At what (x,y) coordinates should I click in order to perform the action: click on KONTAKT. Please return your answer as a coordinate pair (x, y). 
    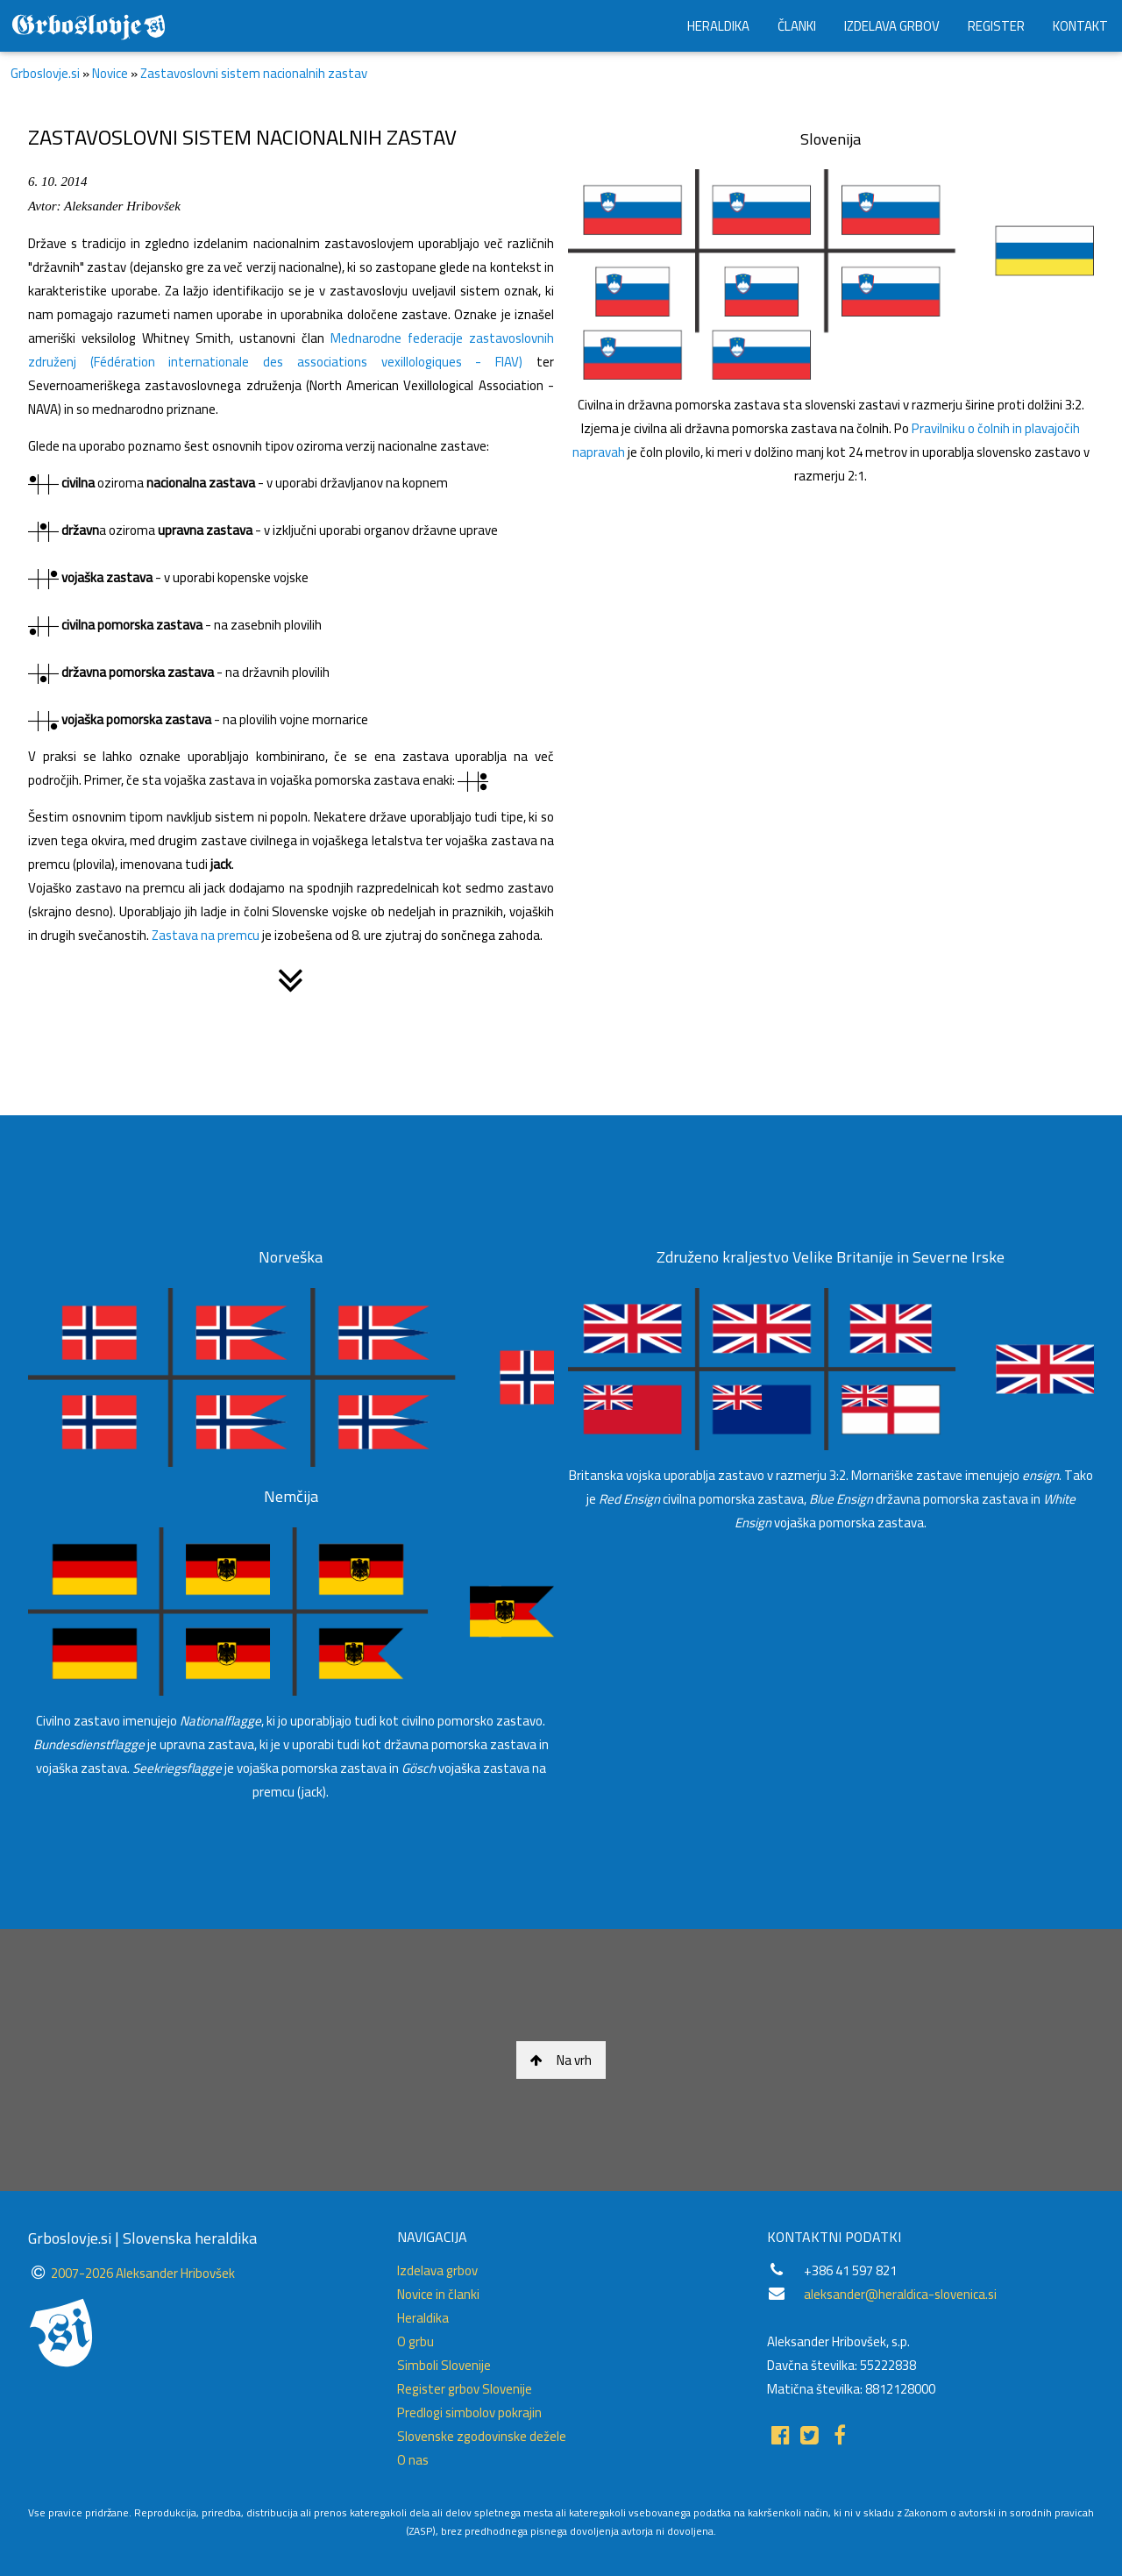
    Looking at the image, I should click on (1080, 26).